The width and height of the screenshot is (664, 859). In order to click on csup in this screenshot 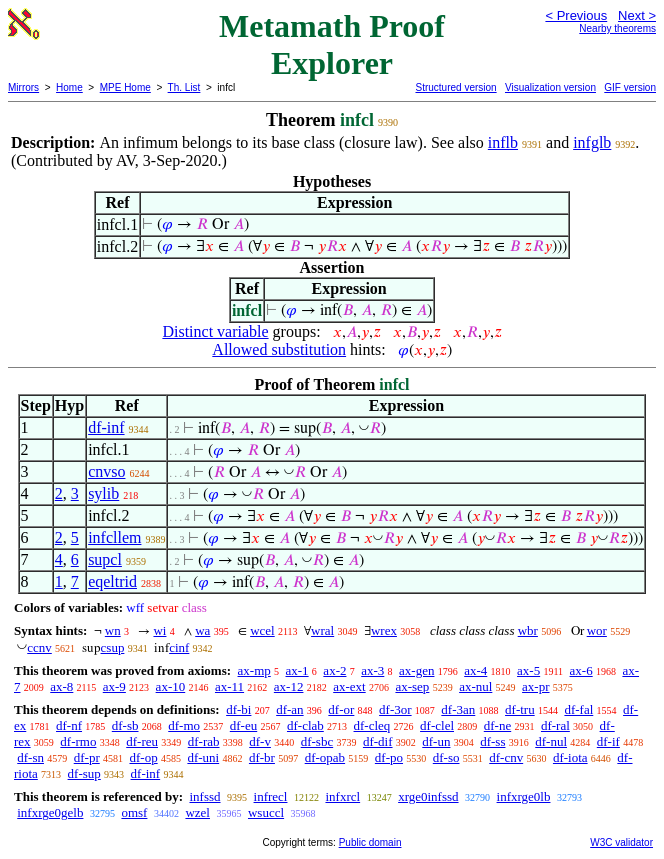, I will do `click(113, 647)`.